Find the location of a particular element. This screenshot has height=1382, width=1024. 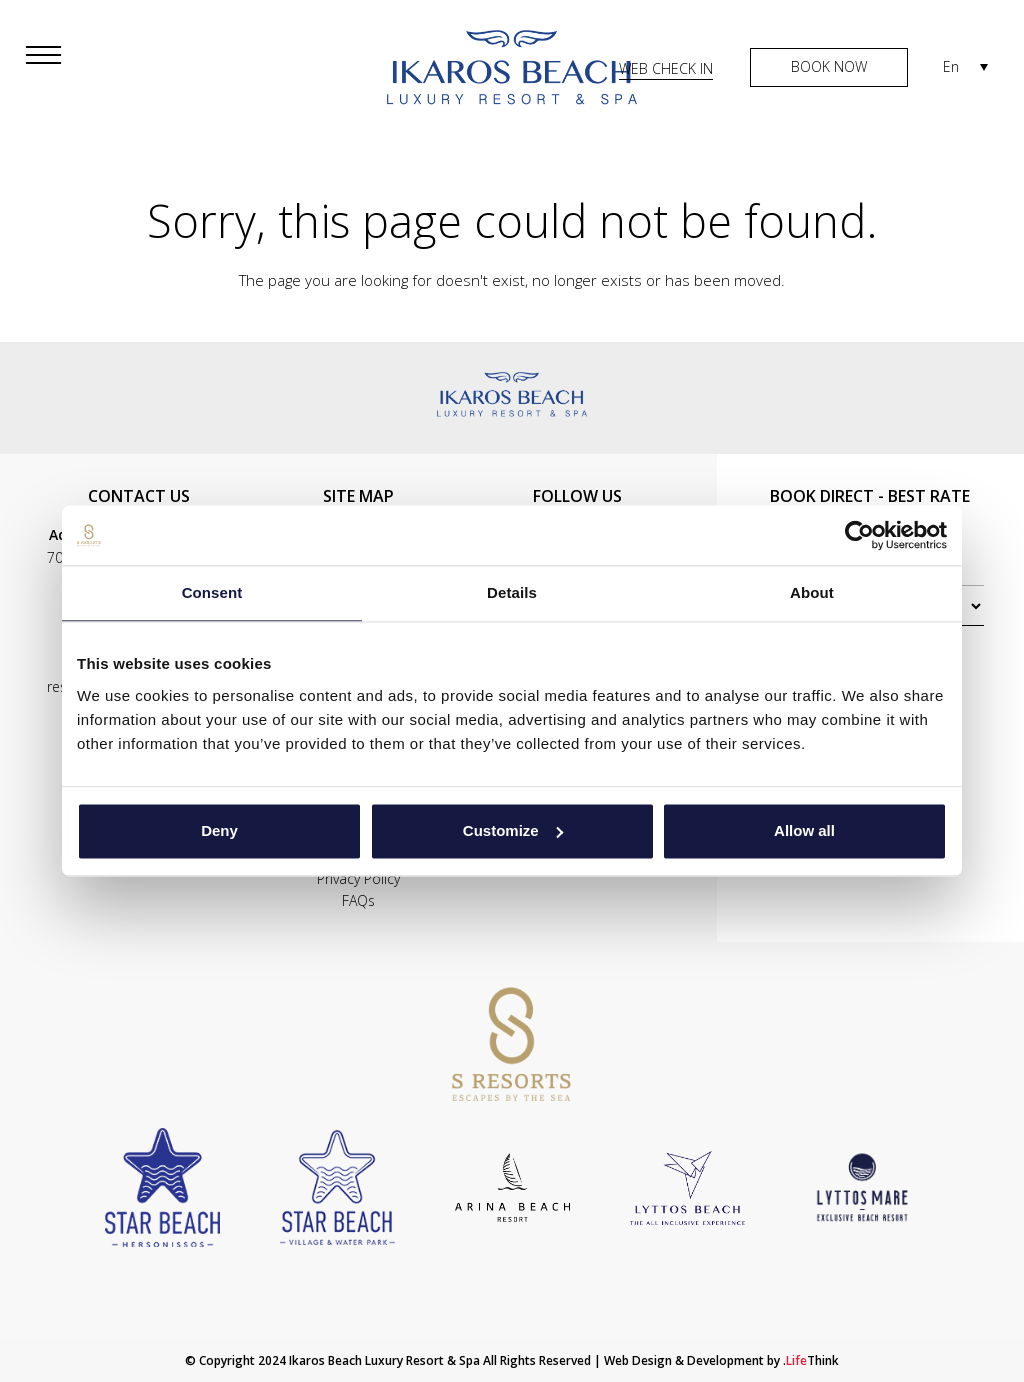

Consent [tab] is located at coordinates (212, 592).